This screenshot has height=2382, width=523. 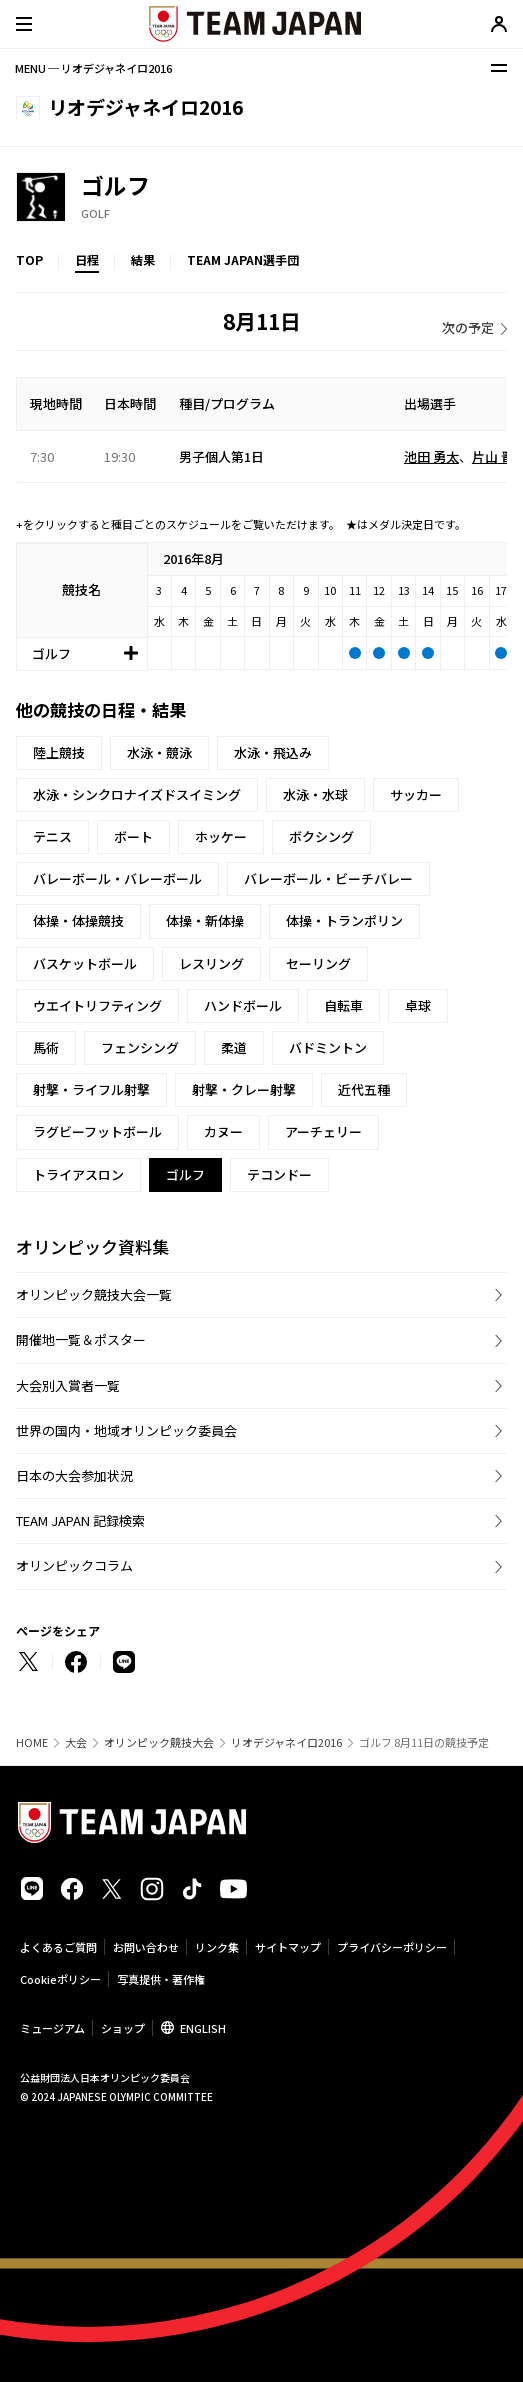 What do you see at coordinates (85, 963) in the screenshot?
I see `バスケットボール` at bounding box center [85, 963].